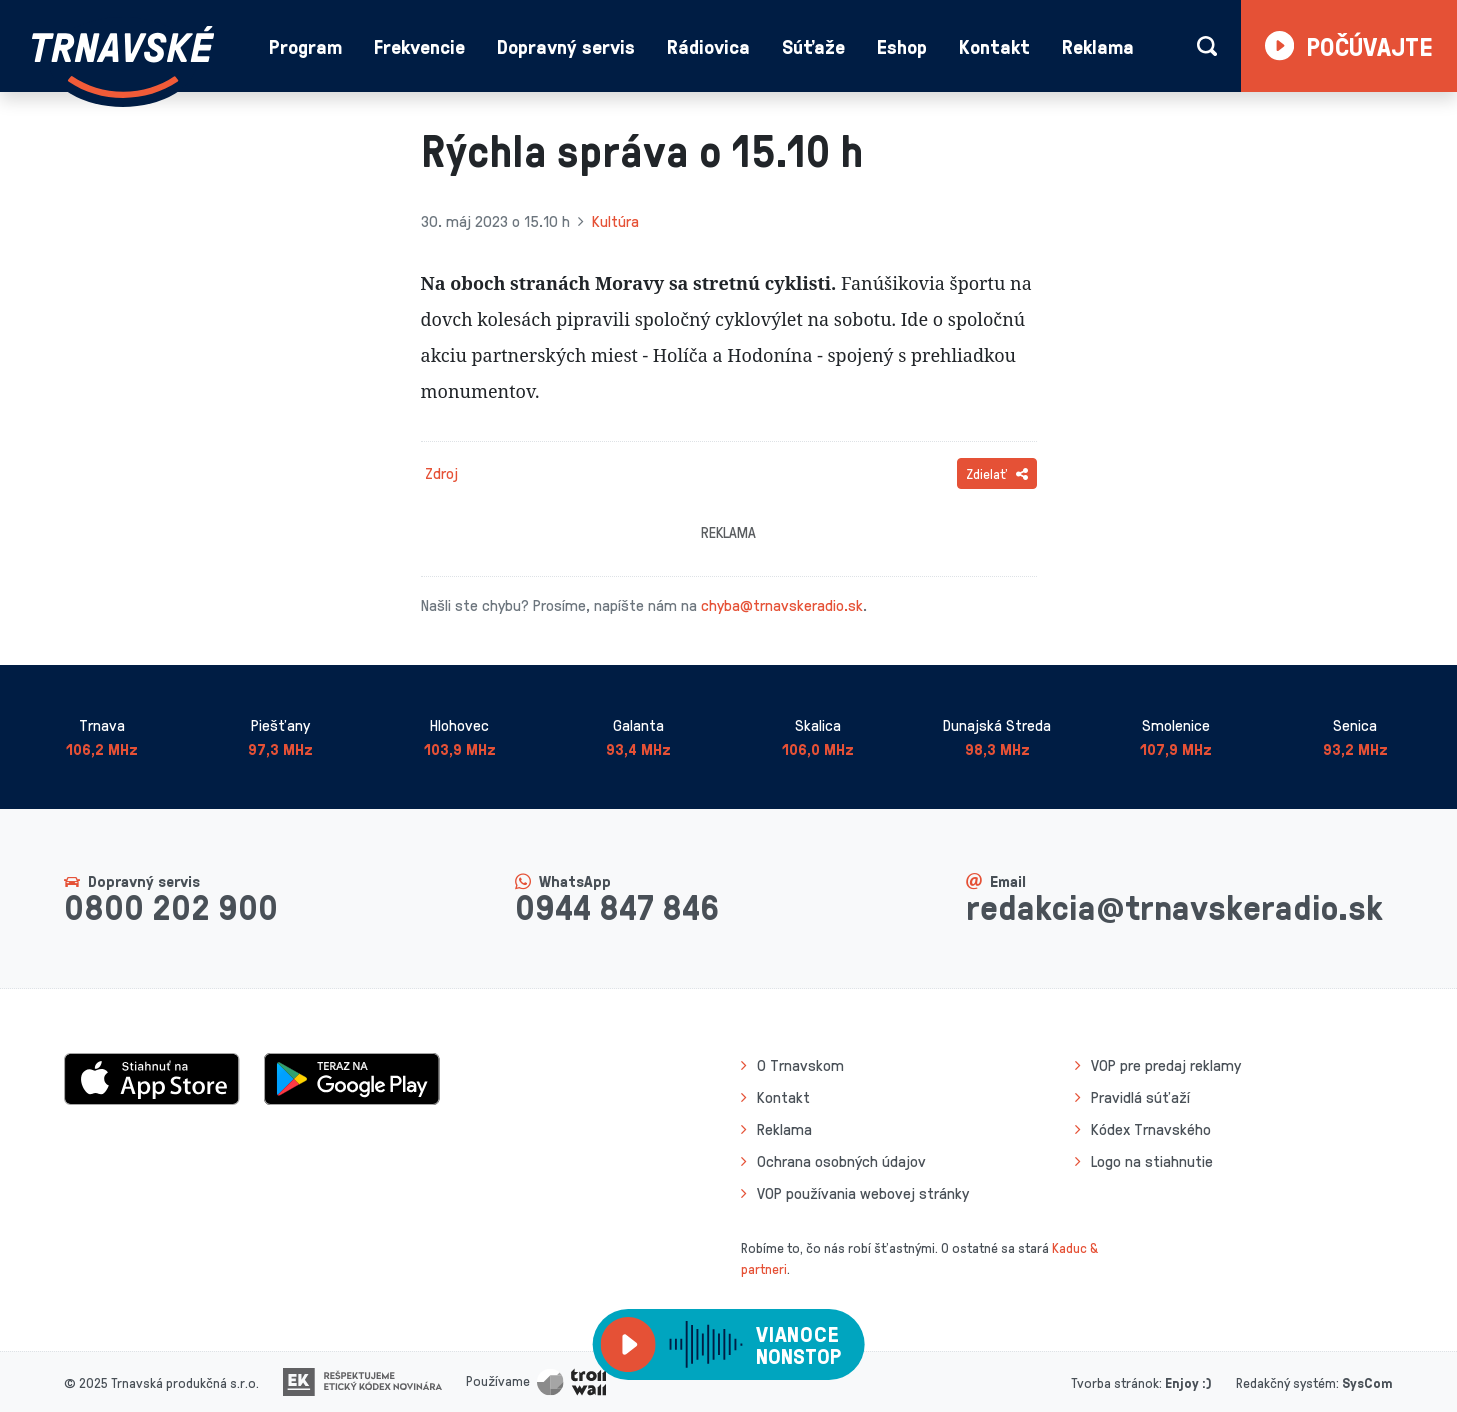 This screenshot has height=1412, width=1457. I want to click on chyba@trnavskeradio.sk, so click(782, 605).